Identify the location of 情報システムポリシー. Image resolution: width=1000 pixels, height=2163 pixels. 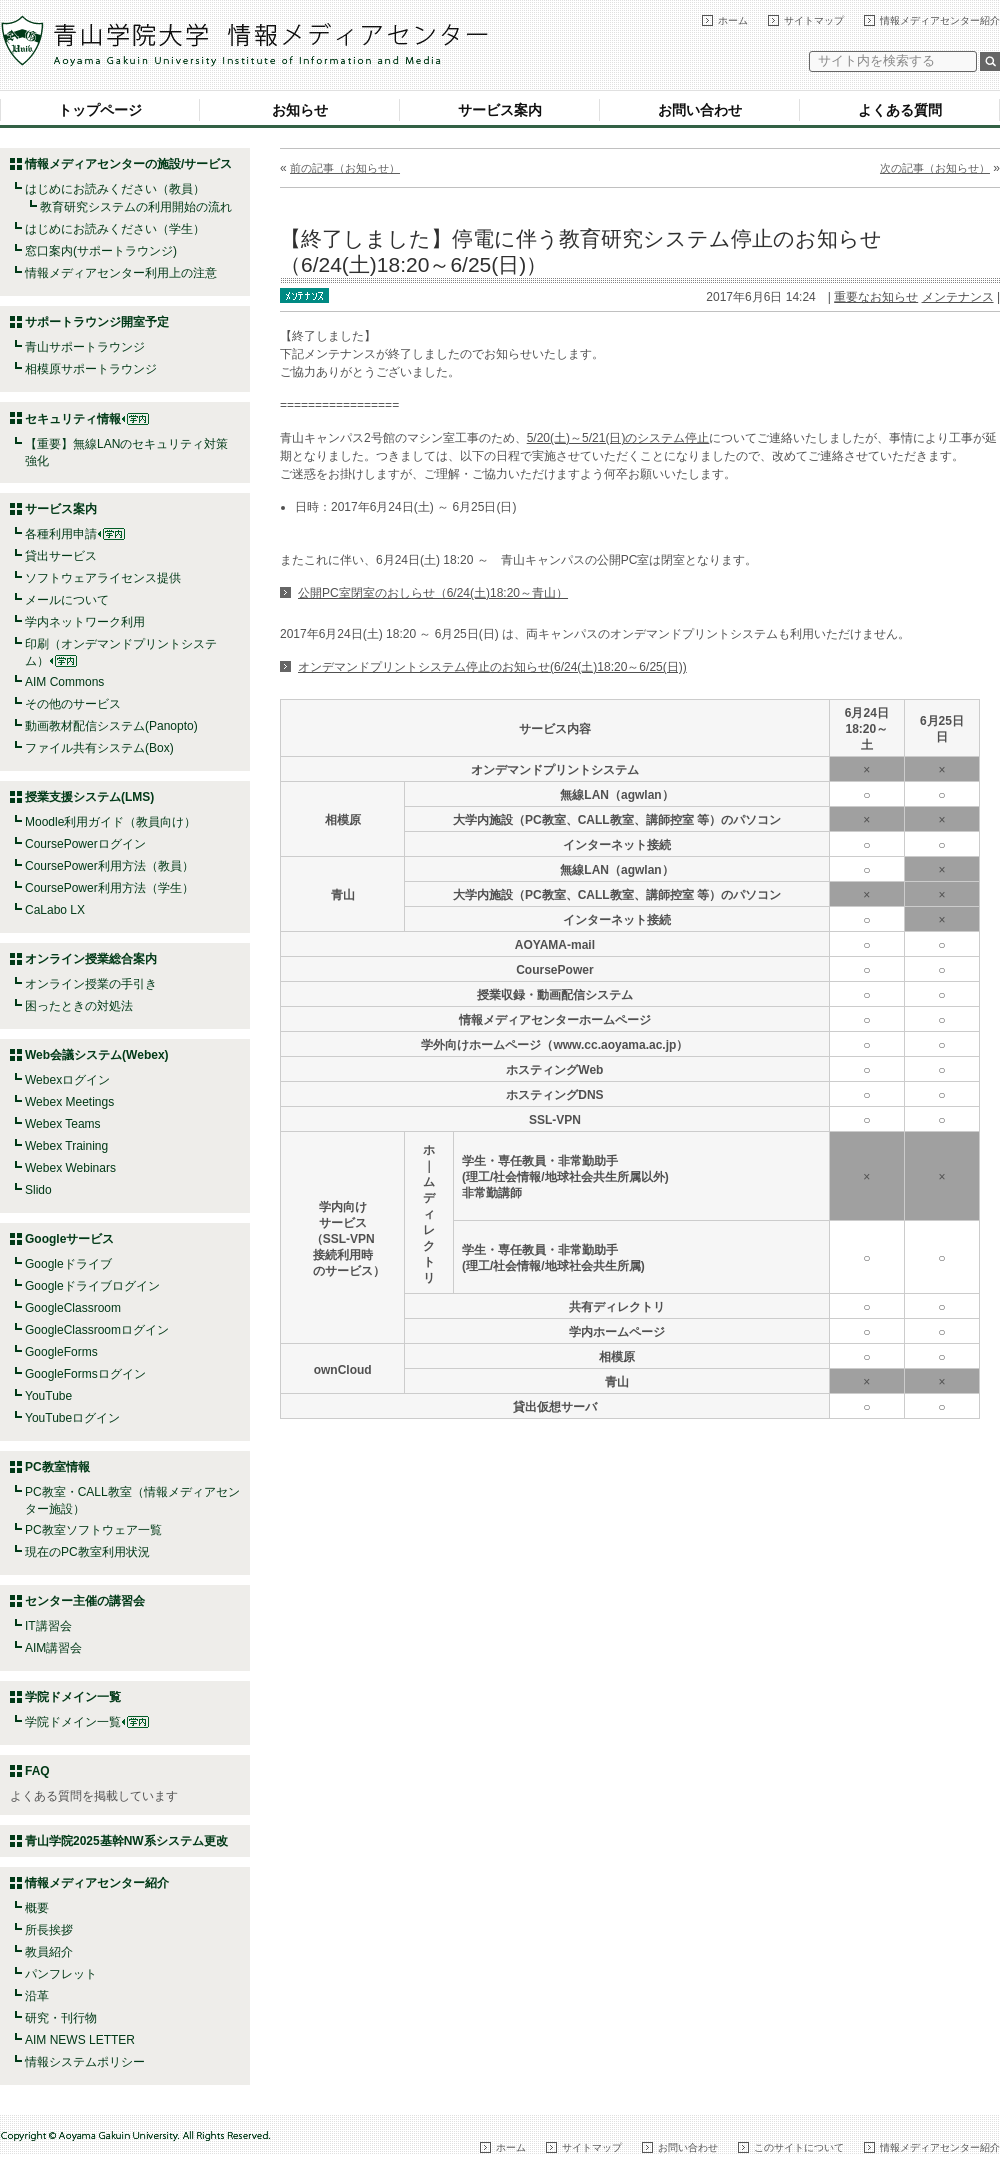
(85, 2062).